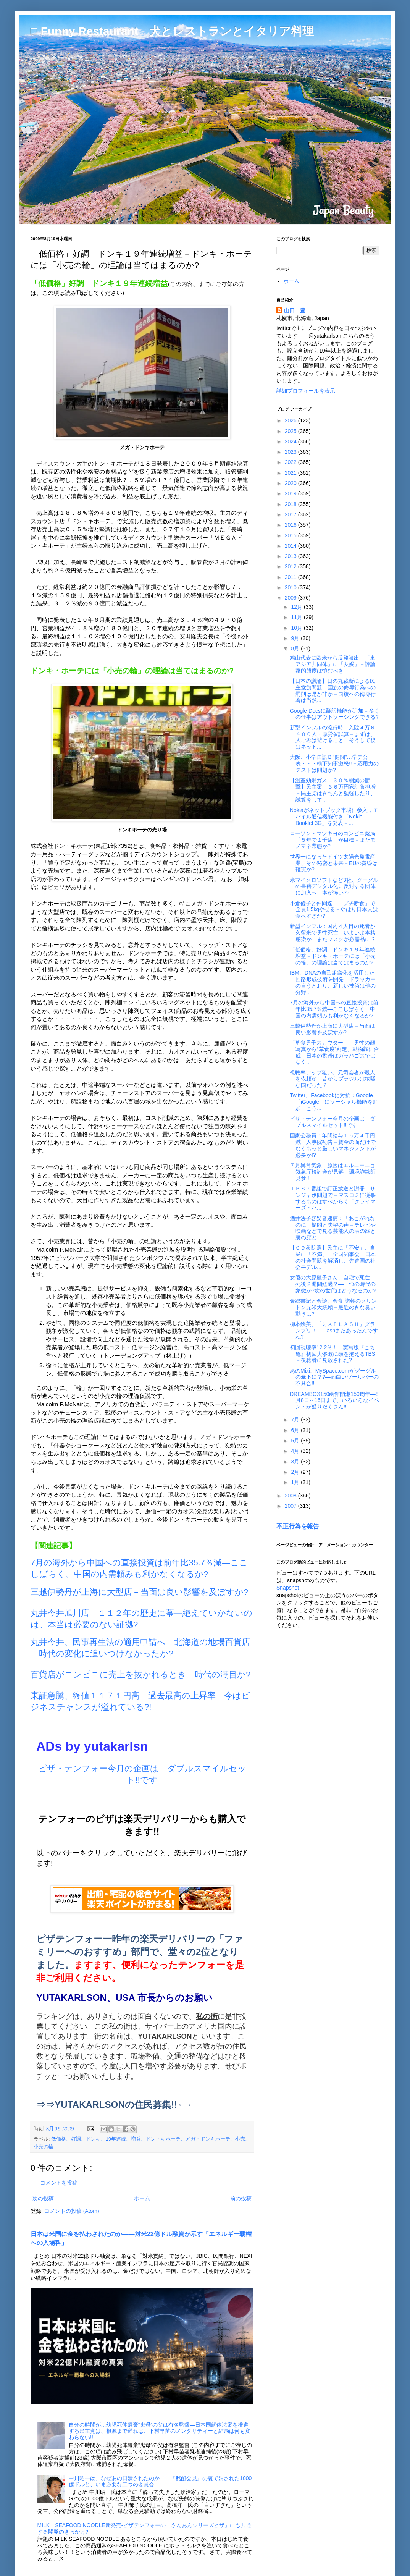  I want to click on 新型インフルの流行時－入院４万６４００人・厚労省試算－まずは、人ごみは避けること、そうして後はネット..., so click(333, 737).